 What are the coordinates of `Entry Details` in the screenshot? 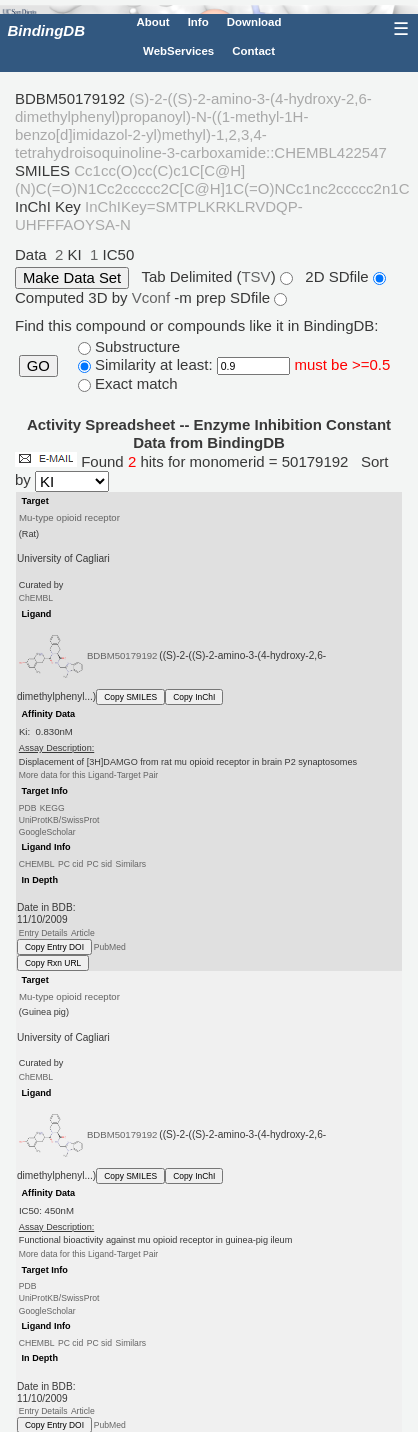 It's located at (43, 932).